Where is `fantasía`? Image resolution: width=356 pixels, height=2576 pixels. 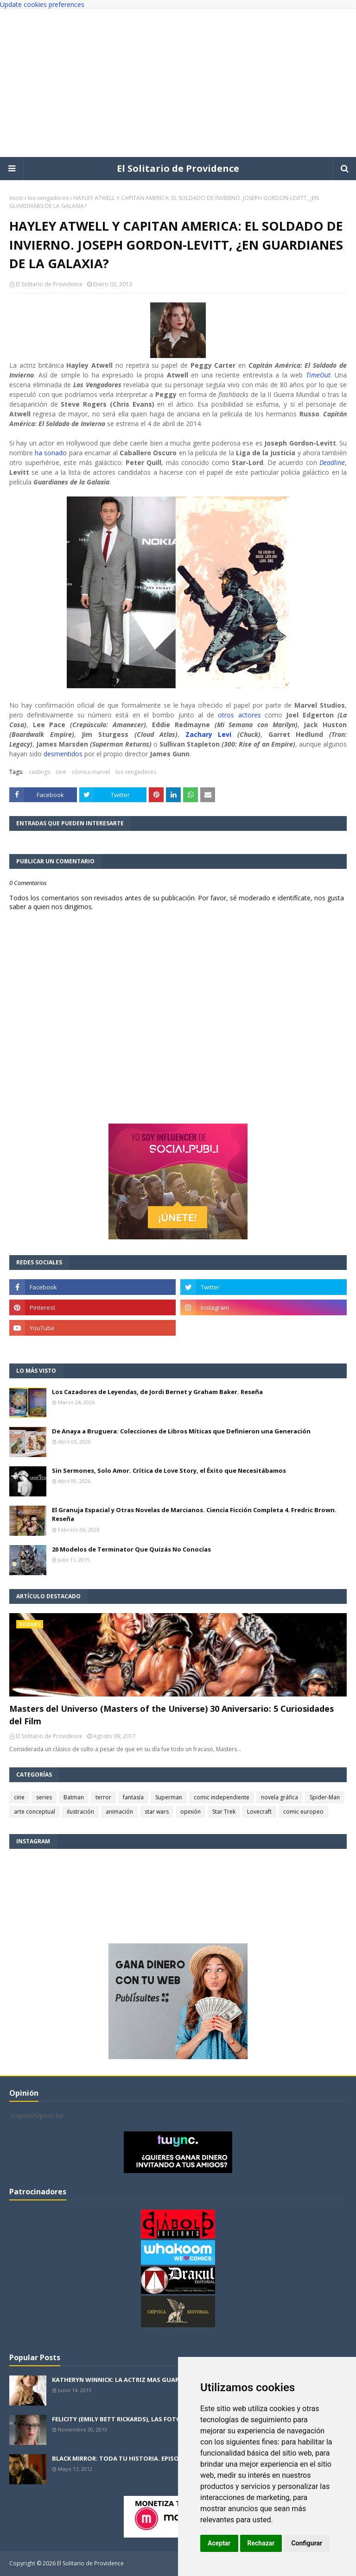 fantasía is located at coordinates (133, 1797).